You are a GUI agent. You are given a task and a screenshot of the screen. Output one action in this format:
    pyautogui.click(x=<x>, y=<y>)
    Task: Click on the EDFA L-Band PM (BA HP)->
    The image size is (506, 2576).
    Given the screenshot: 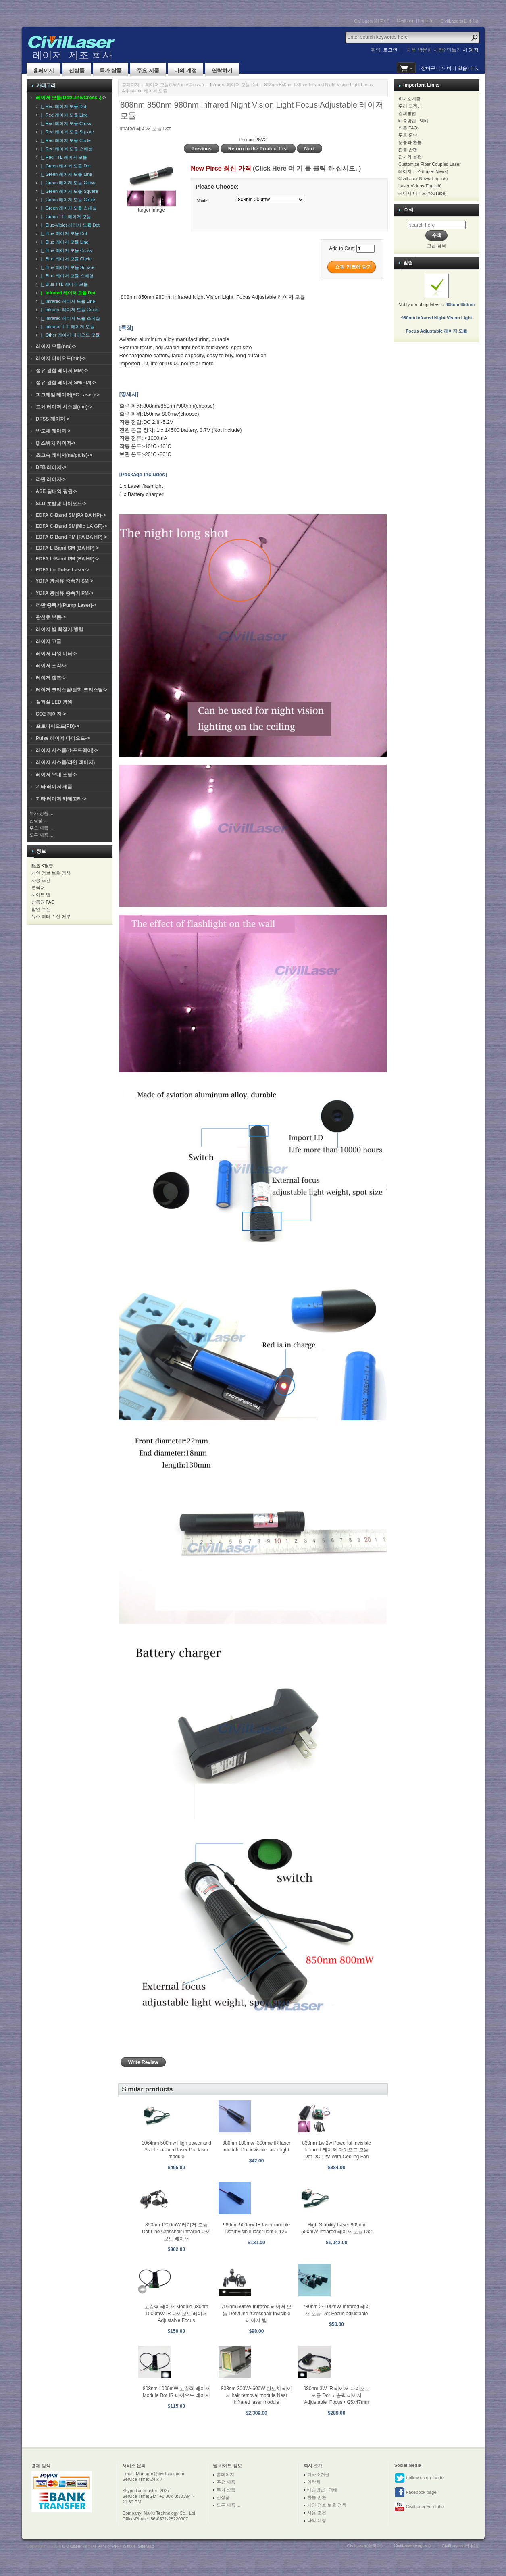 What is the action you would take?
    pyautogui.click(x=67, y=559)
    